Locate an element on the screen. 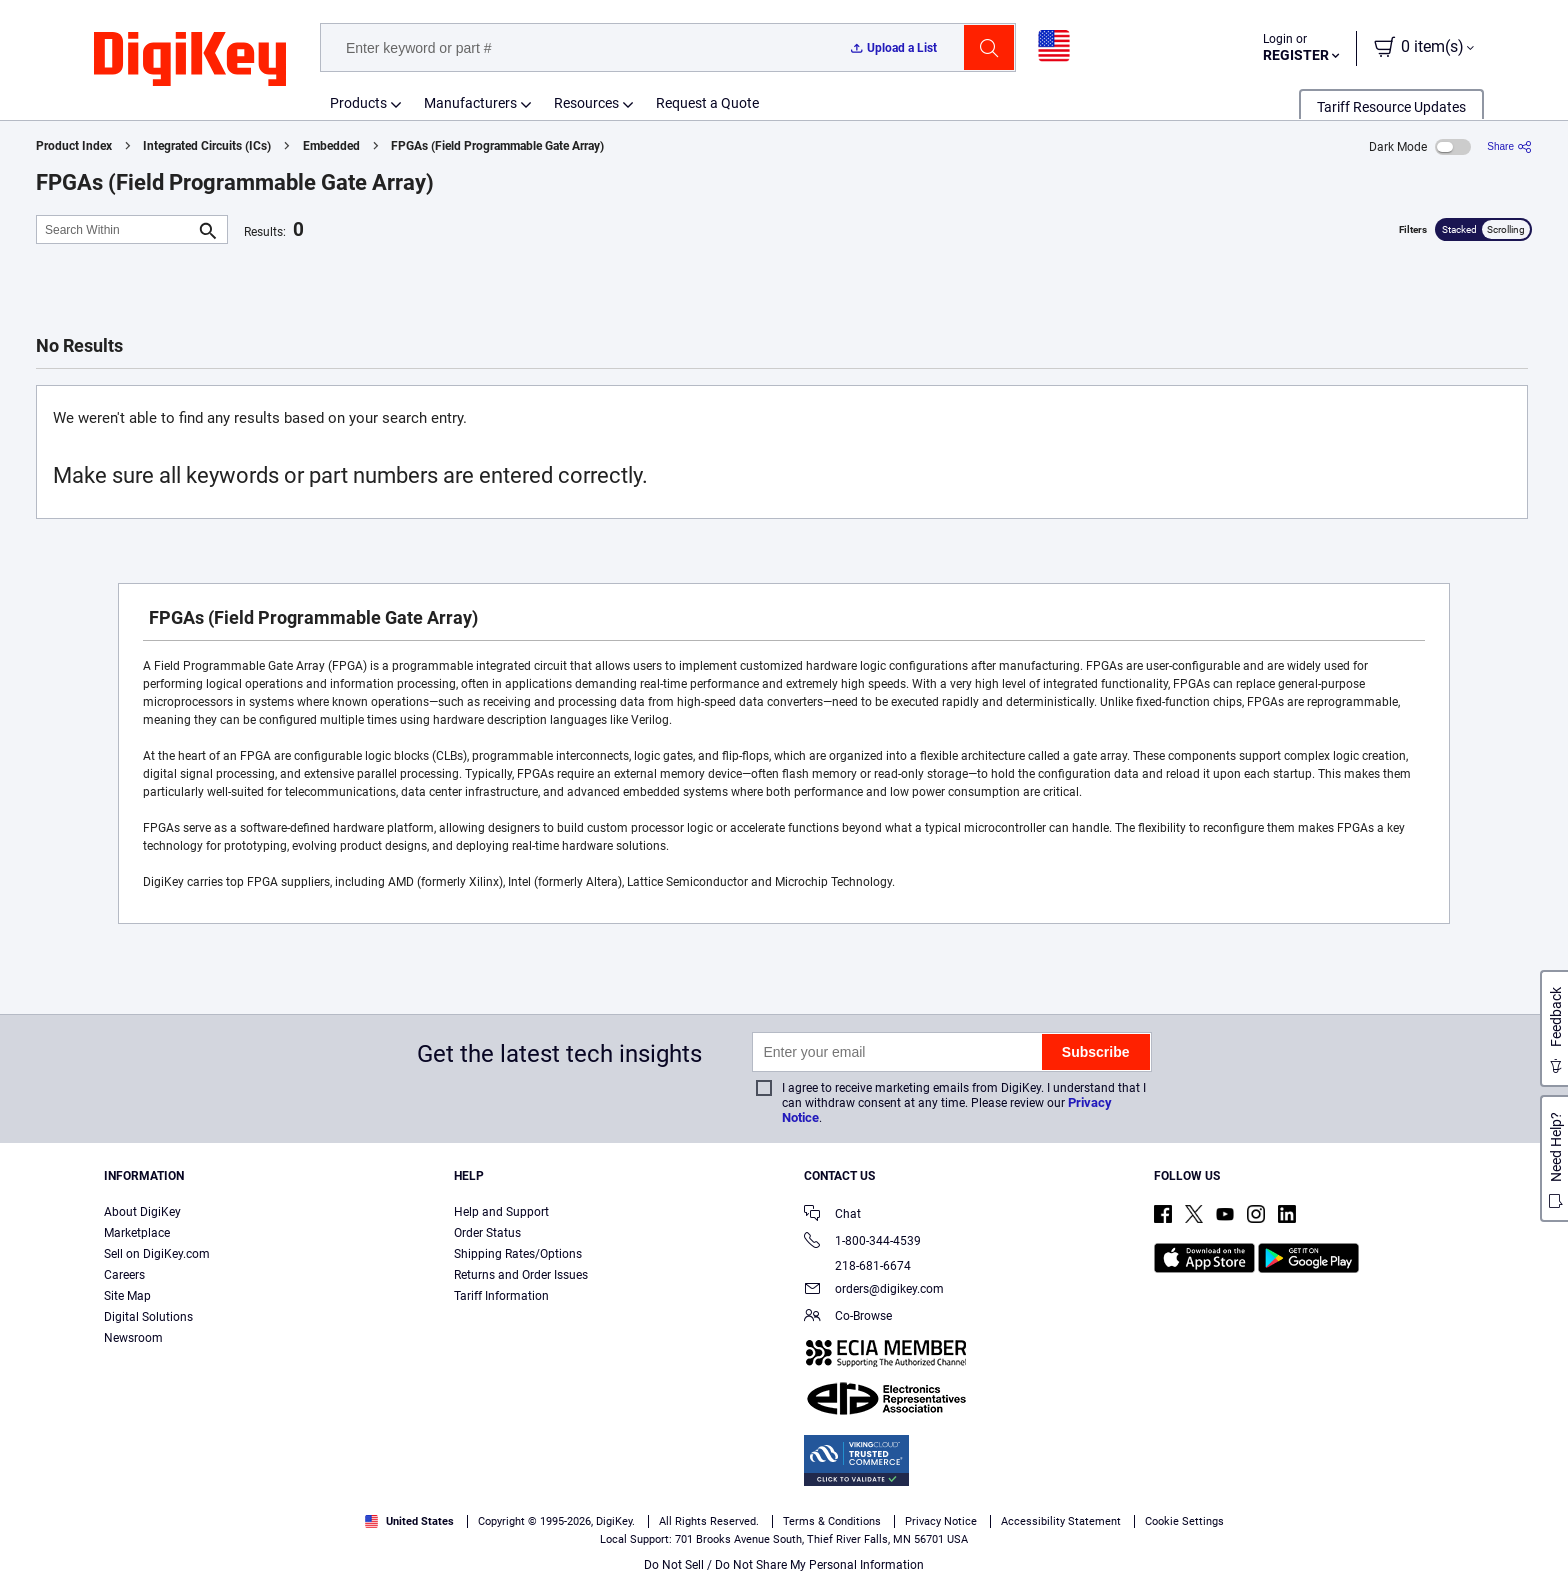 The height and width of the screenshot is (1594, 1568). orders@digikey.com is located at coordinates (874, 1290).